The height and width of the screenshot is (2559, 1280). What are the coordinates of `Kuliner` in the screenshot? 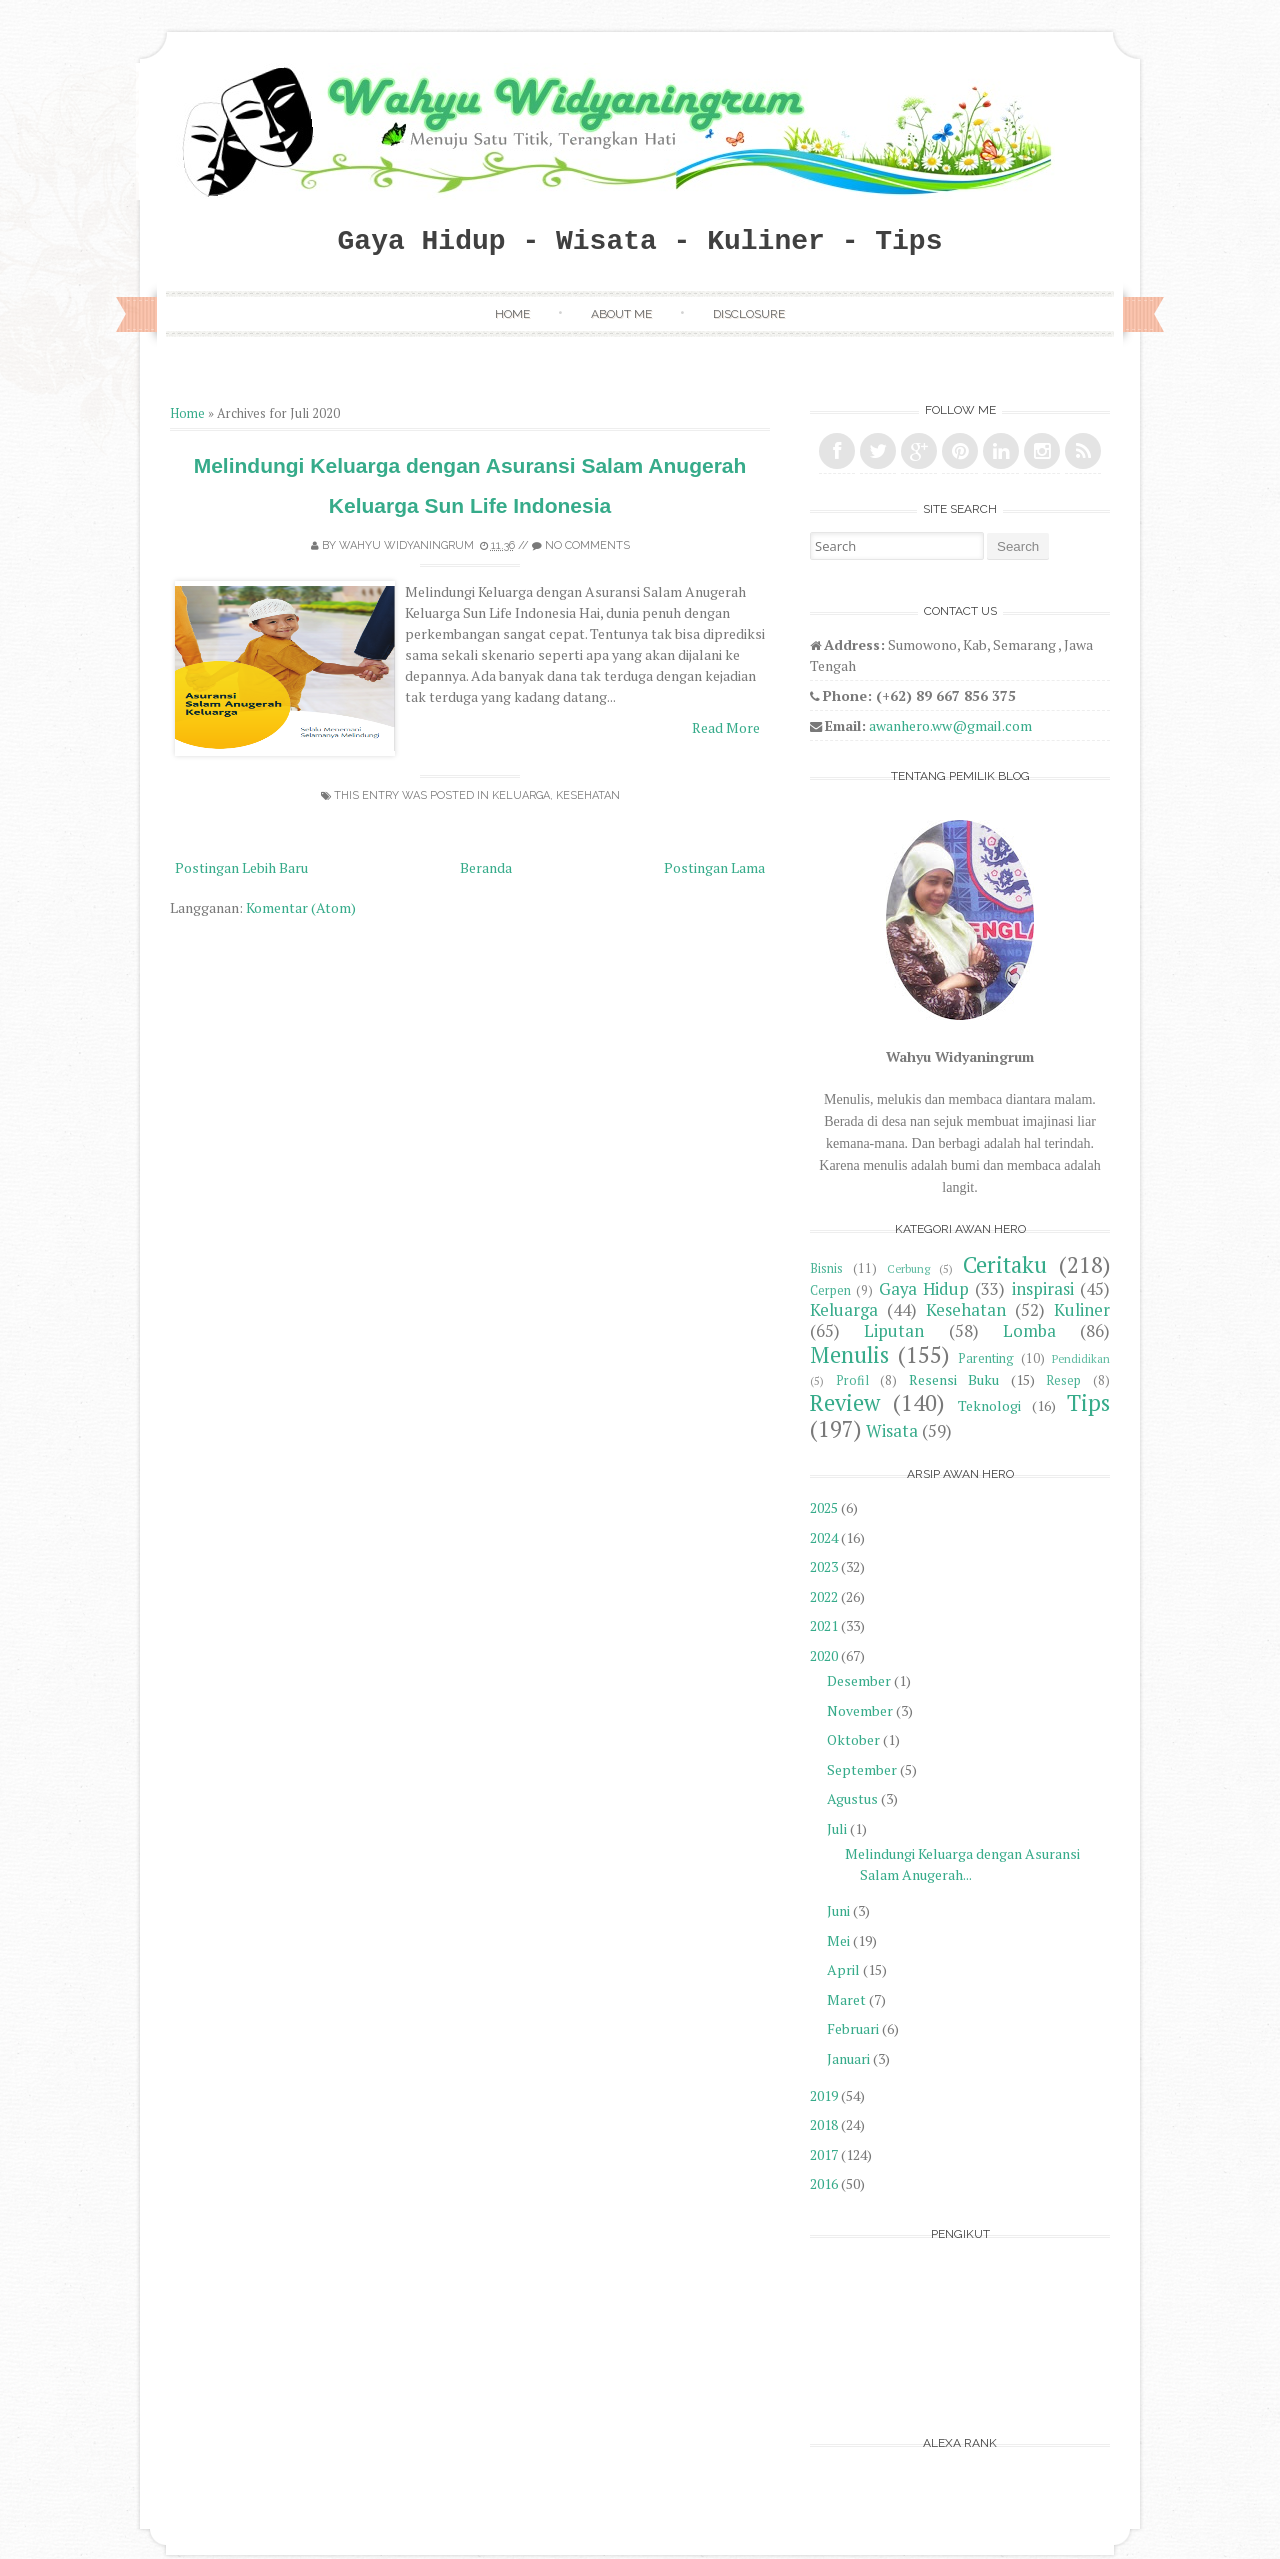 It's located at (1082, 1310).